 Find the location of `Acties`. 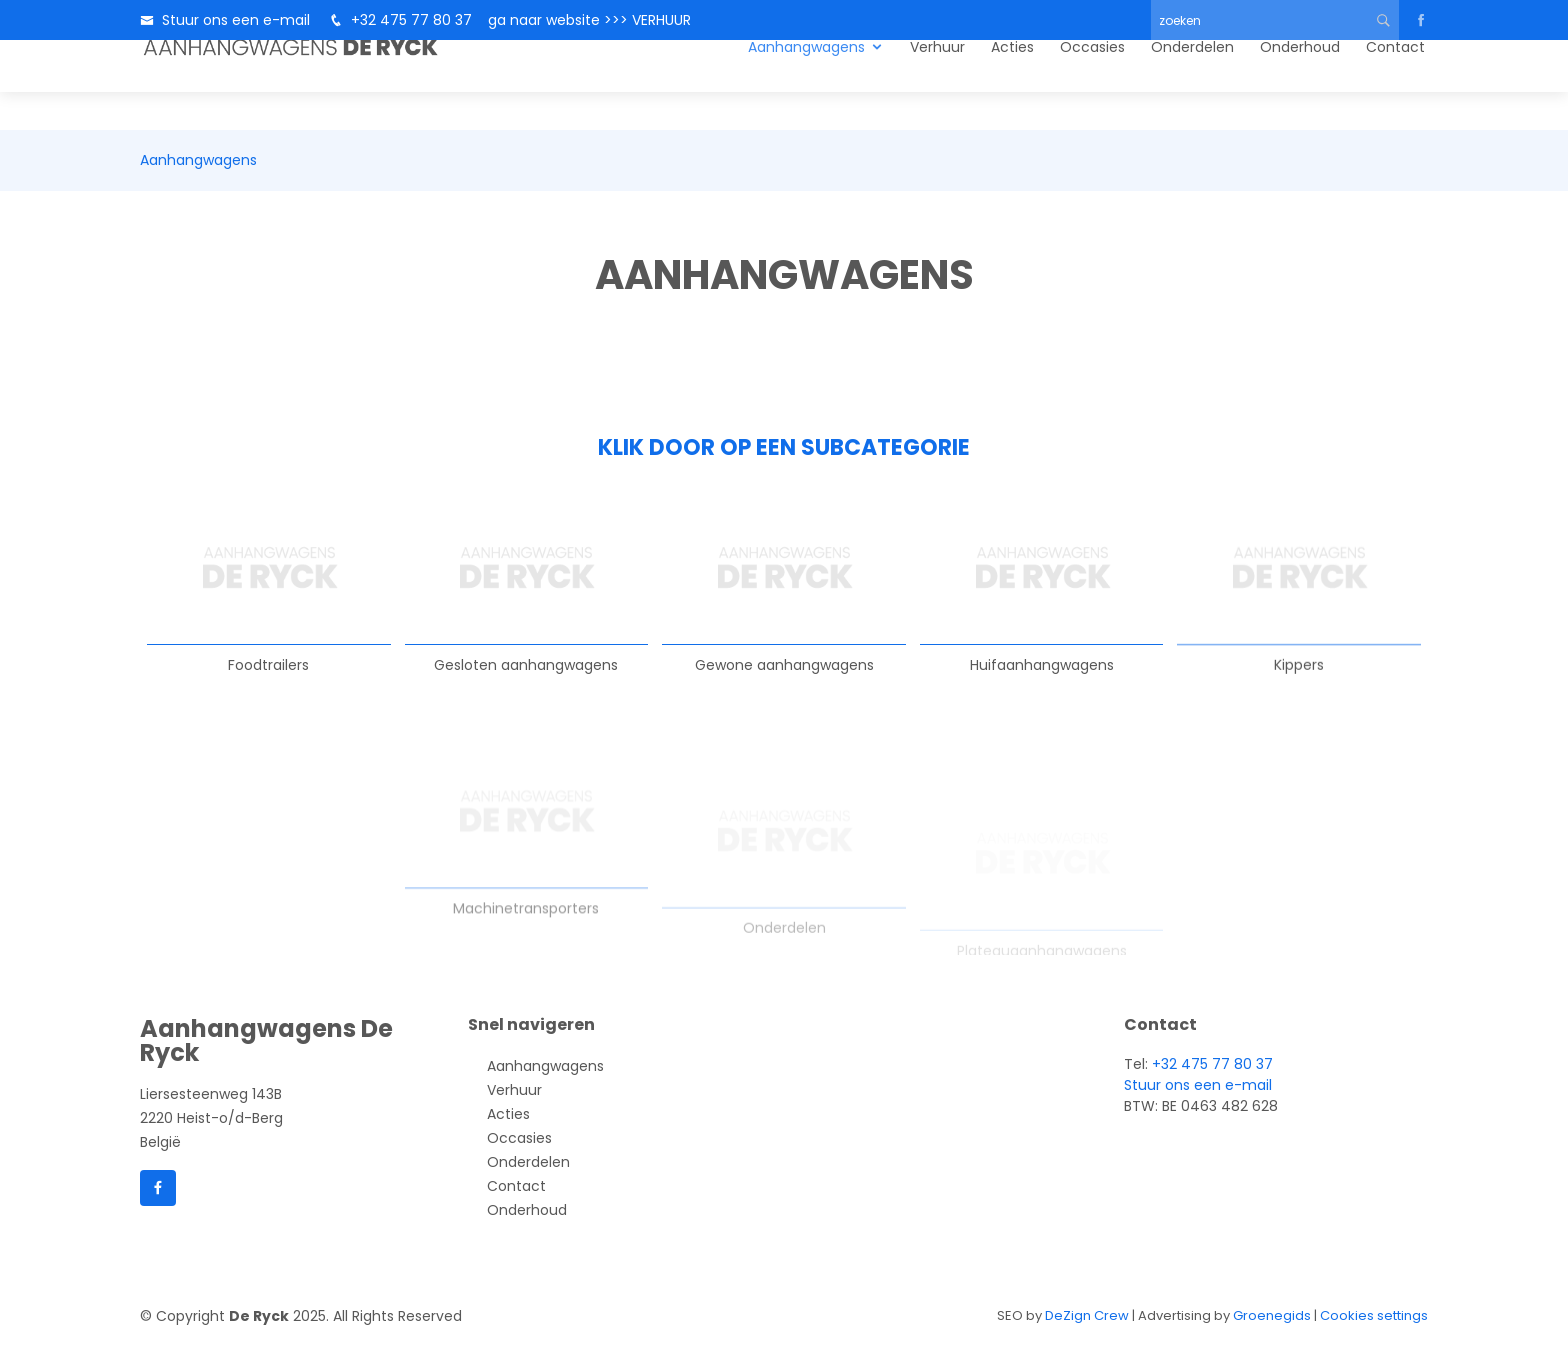

Acties is located at coordinates (1012, 85).